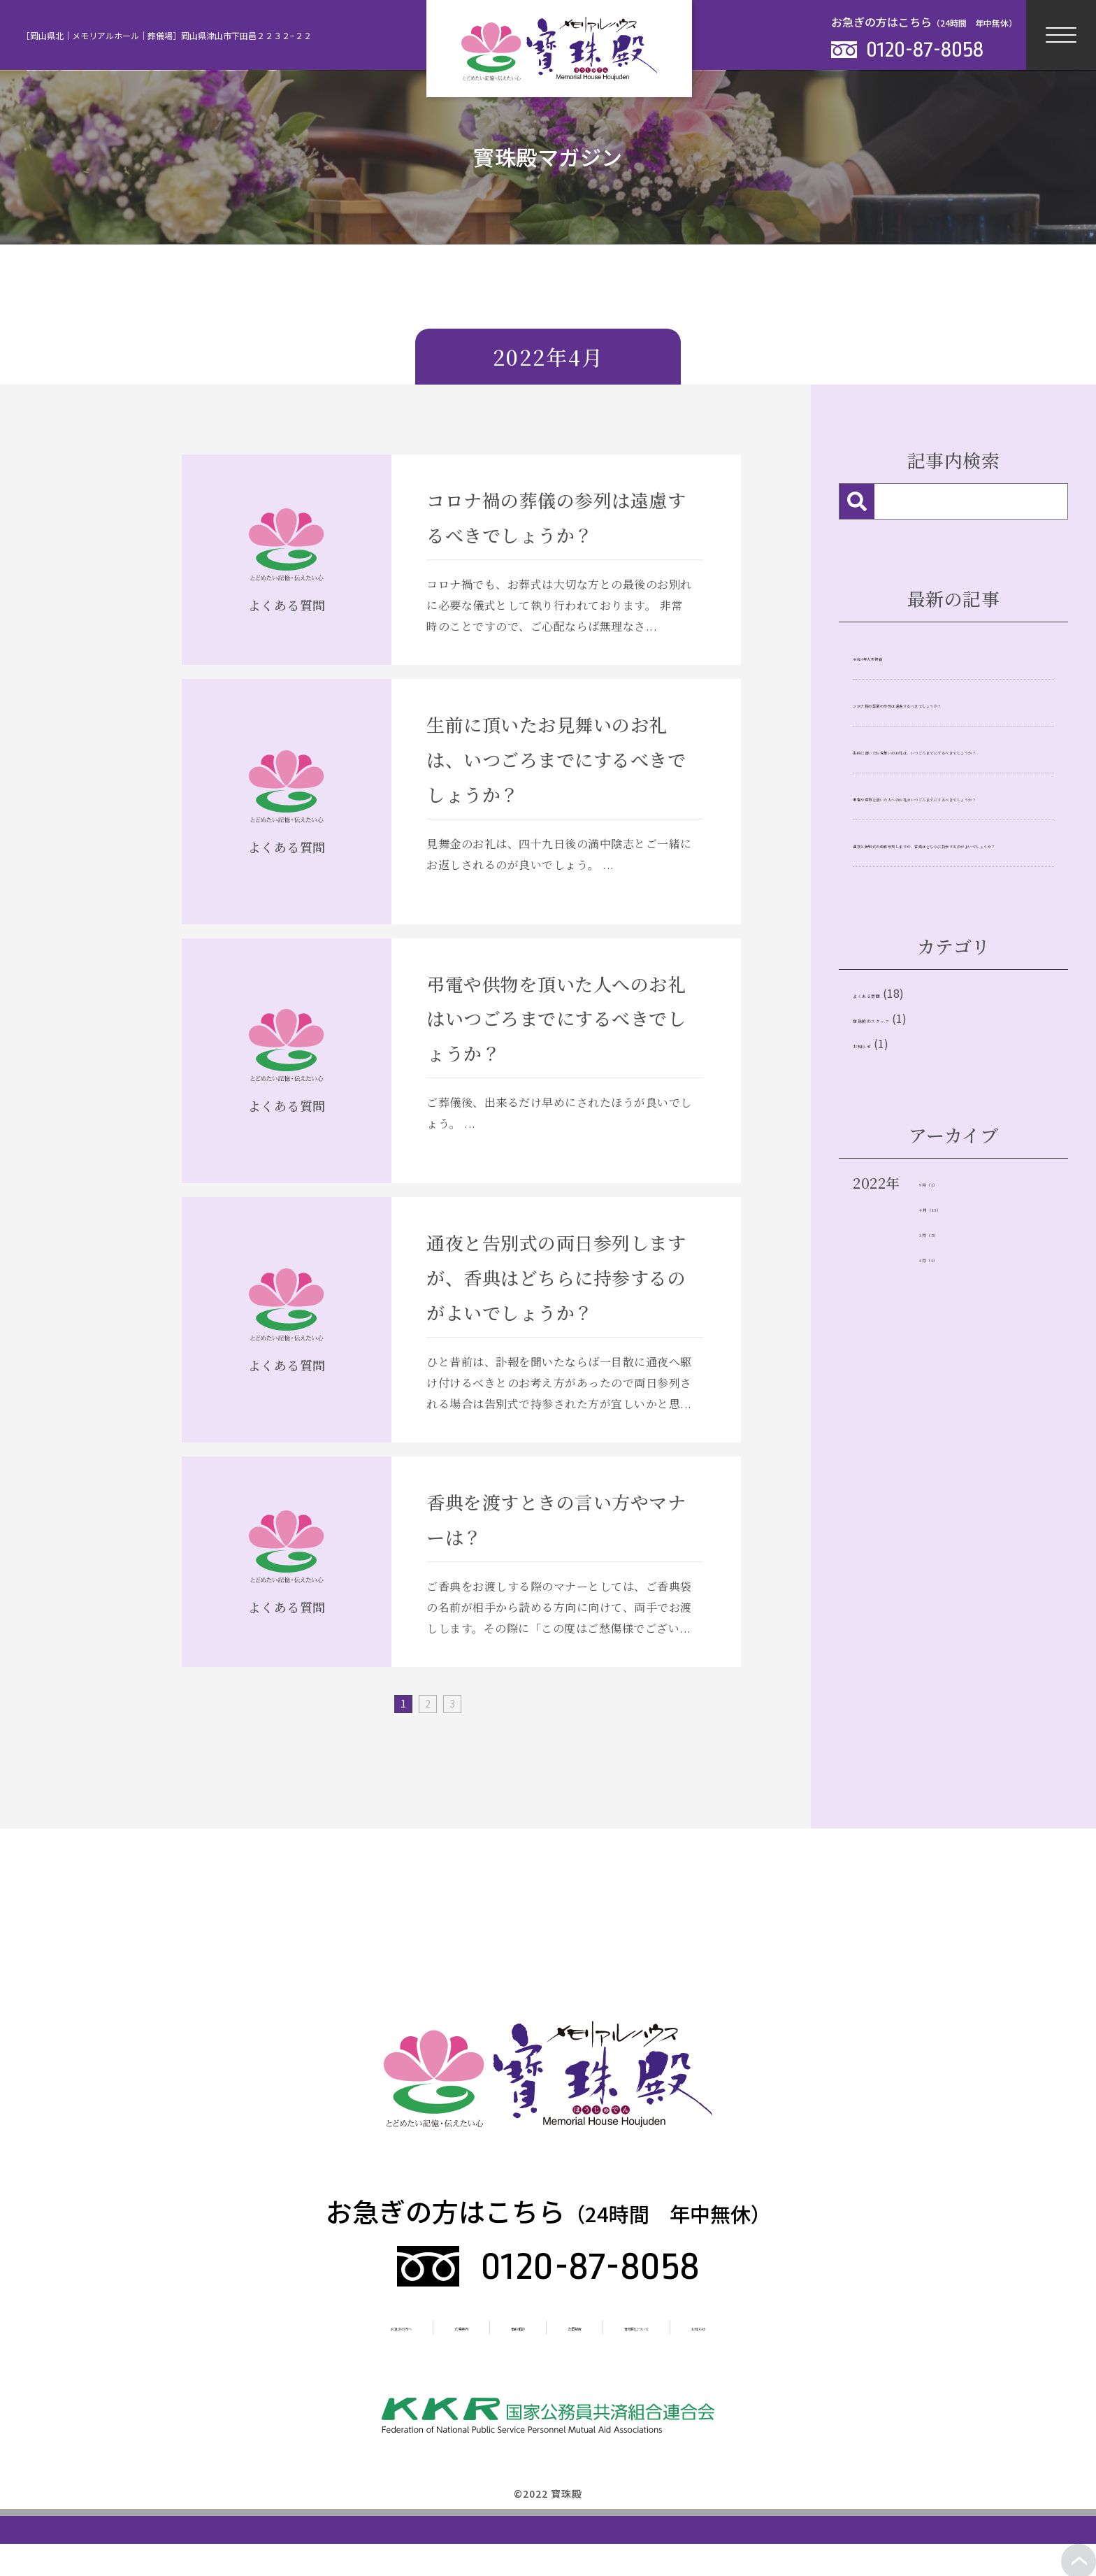 This screenshot has height=2576, width=1096. What do you see at coordinates (495, 2326) in the screenshot?
I see `事前相談` at bounding box center [495, 2326].